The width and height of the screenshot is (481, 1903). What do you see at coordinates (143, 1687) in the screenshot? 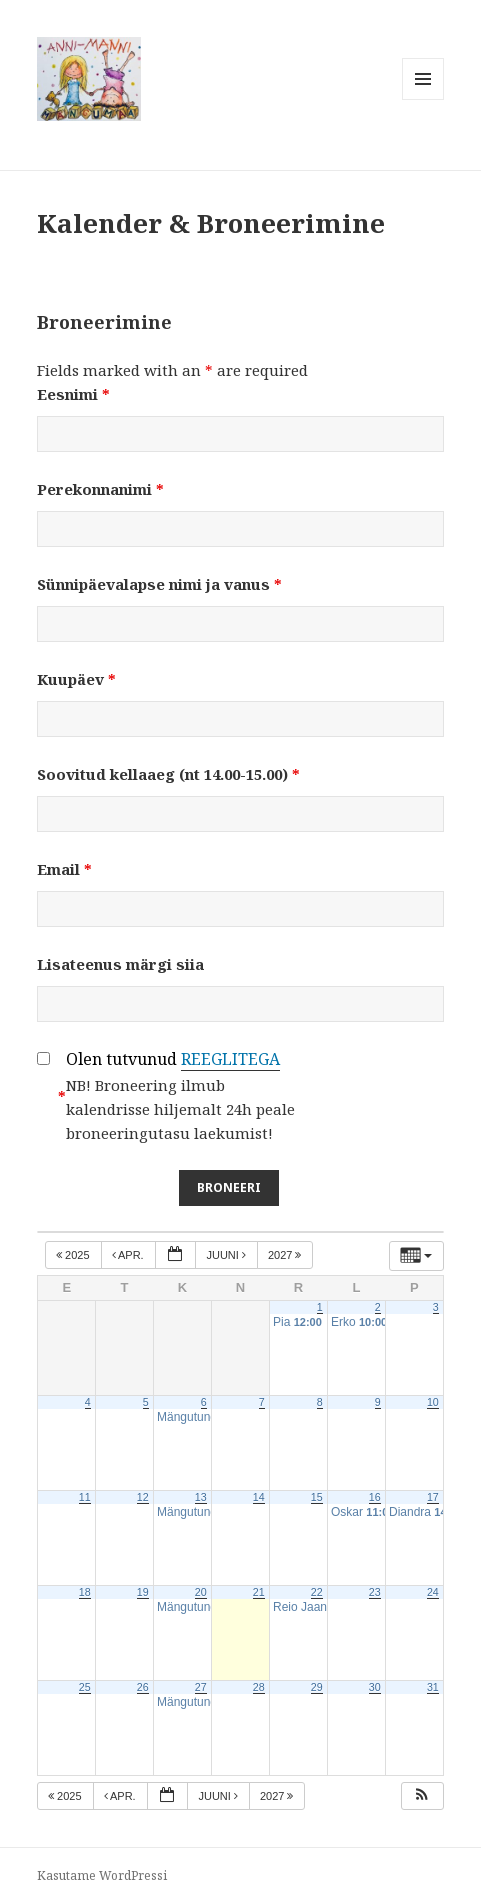
I see `26` at bounding box center [143, 1687].